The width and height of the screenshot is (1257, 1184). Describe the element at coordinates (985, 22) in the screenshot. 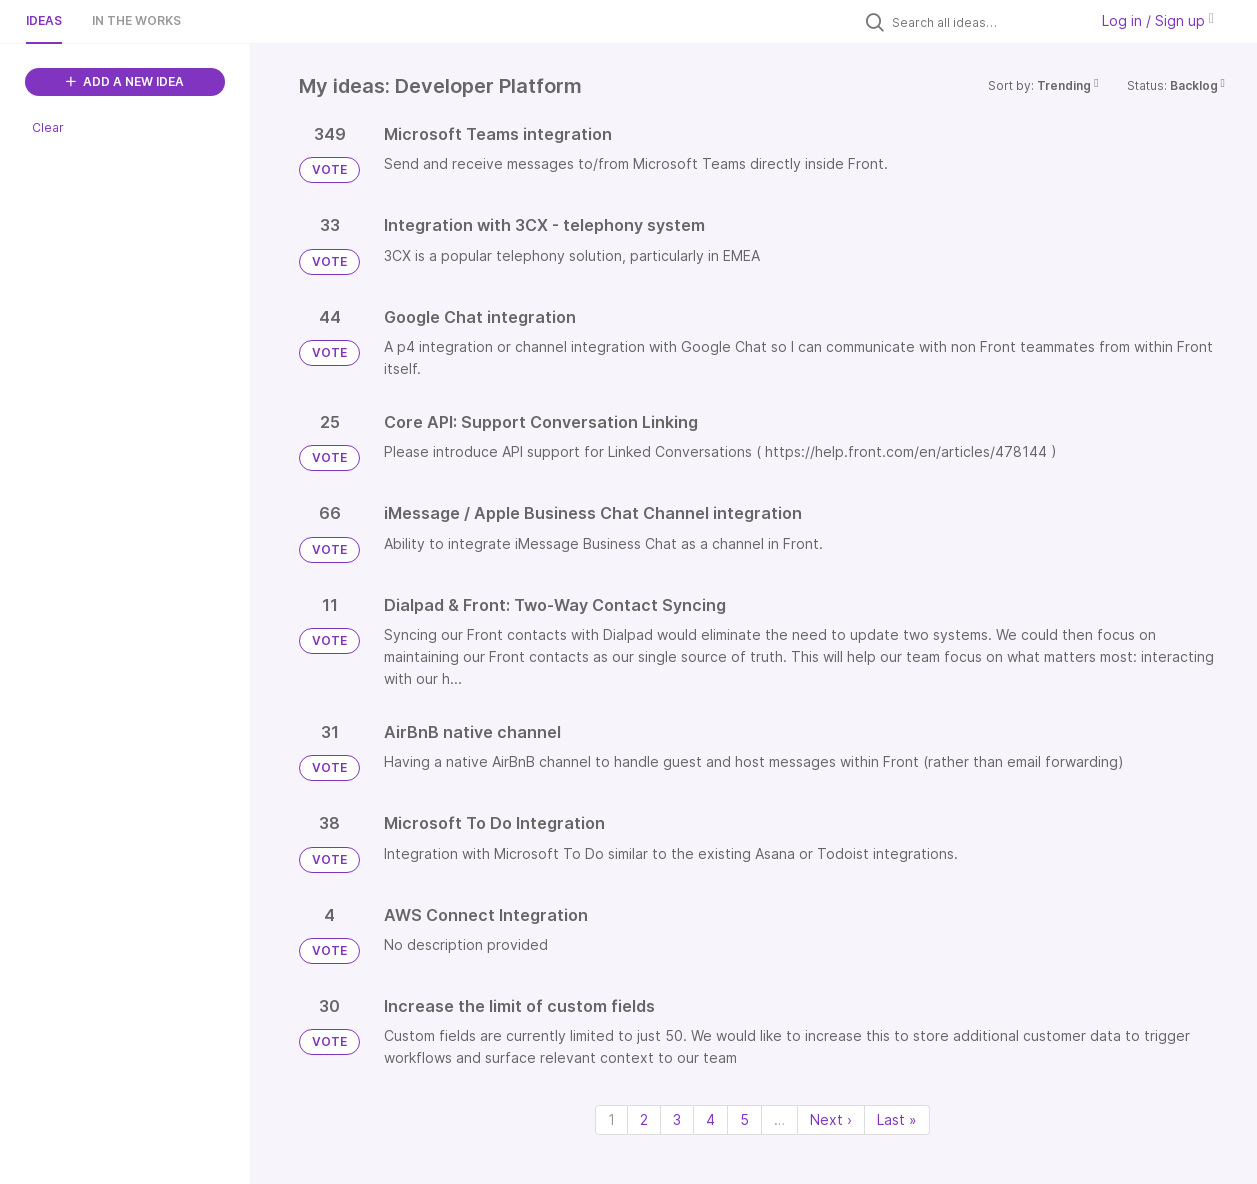

I see `[Search all ideas…]` at that location.